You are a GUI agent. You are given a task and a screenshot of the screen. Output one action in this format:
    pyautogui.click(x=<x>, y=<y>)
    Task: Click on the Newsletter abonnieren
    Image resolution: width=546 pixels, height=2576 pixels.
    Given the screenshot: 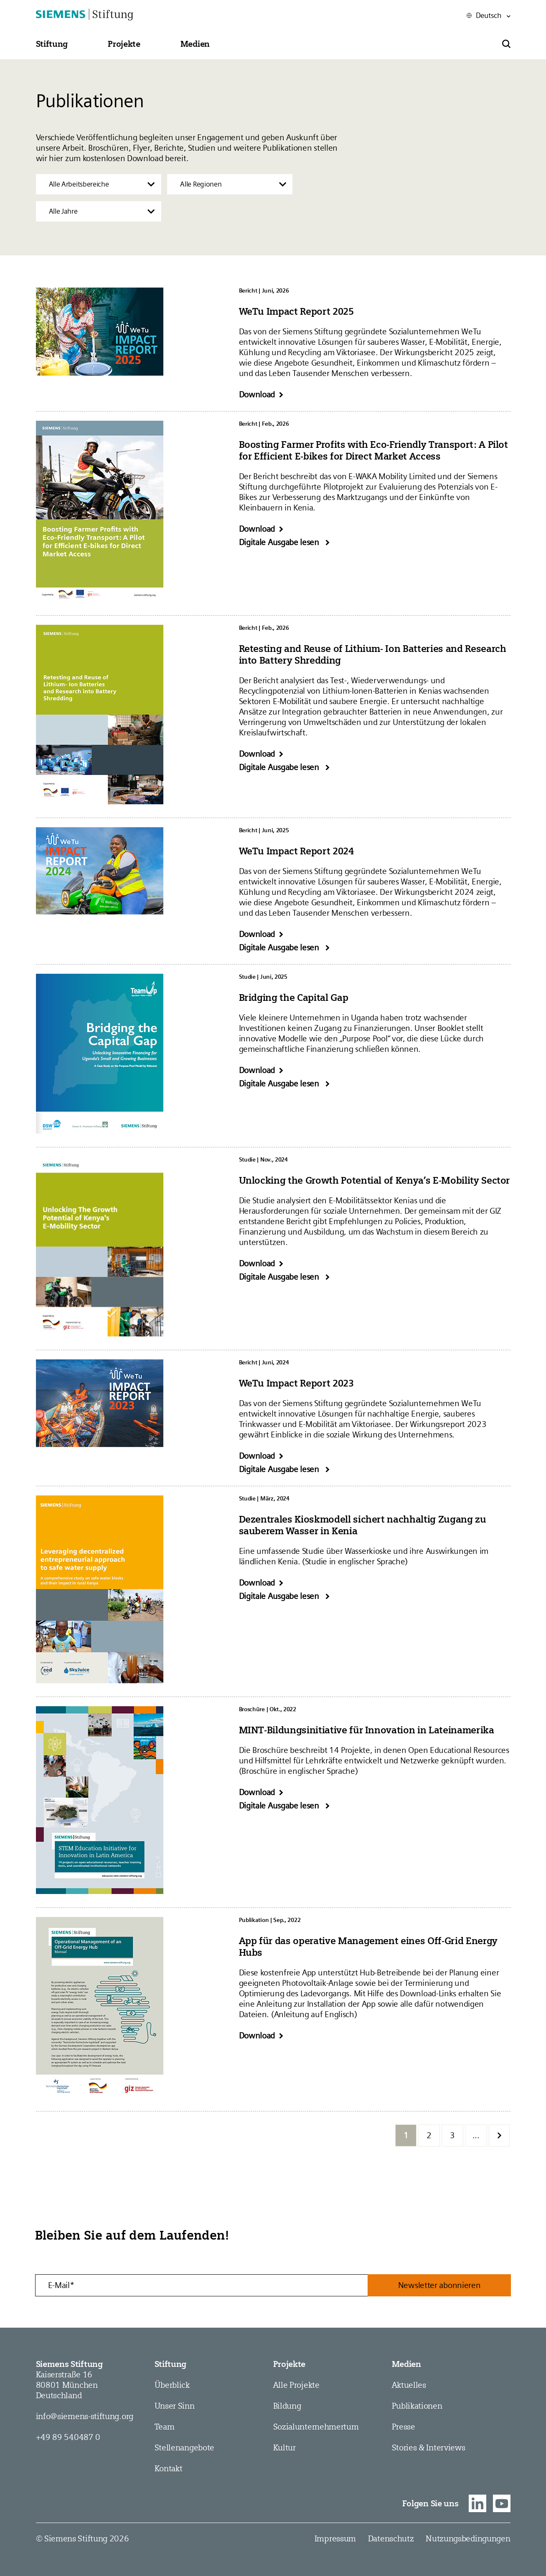 What is the action you would take?
    pyautogui.click(x=439, y=2285)
    